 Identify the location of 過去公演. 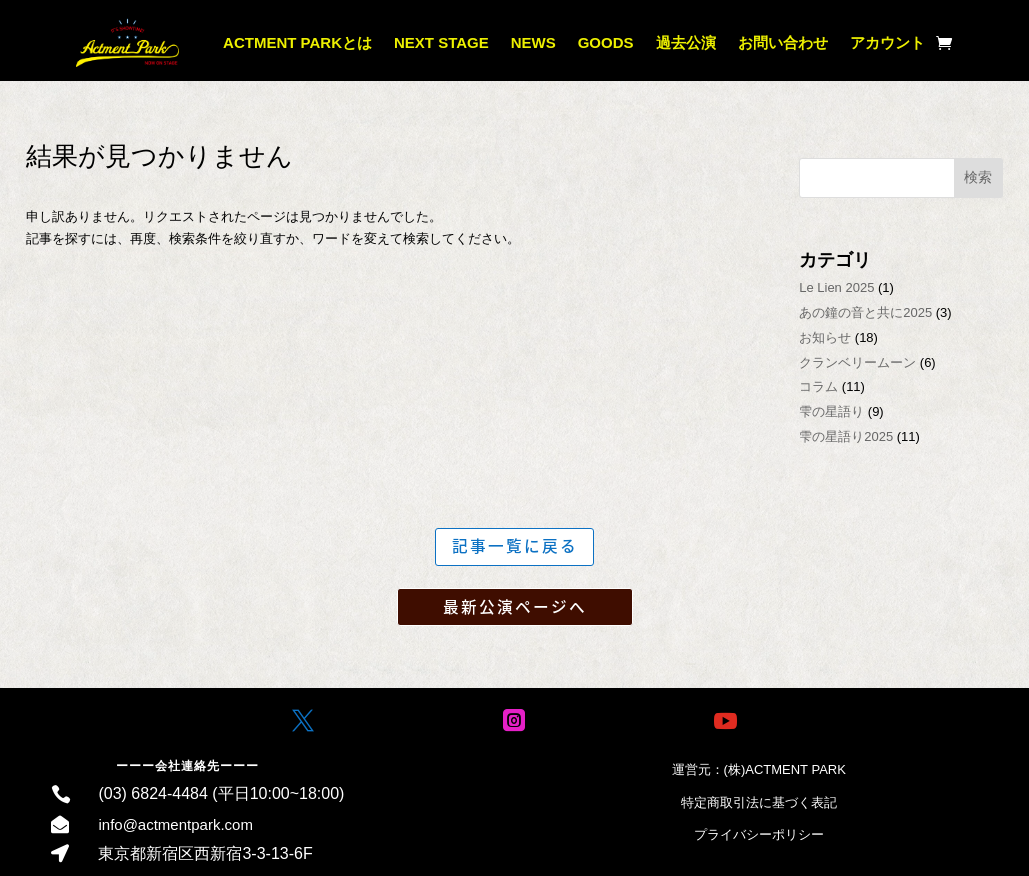
(686, 42).